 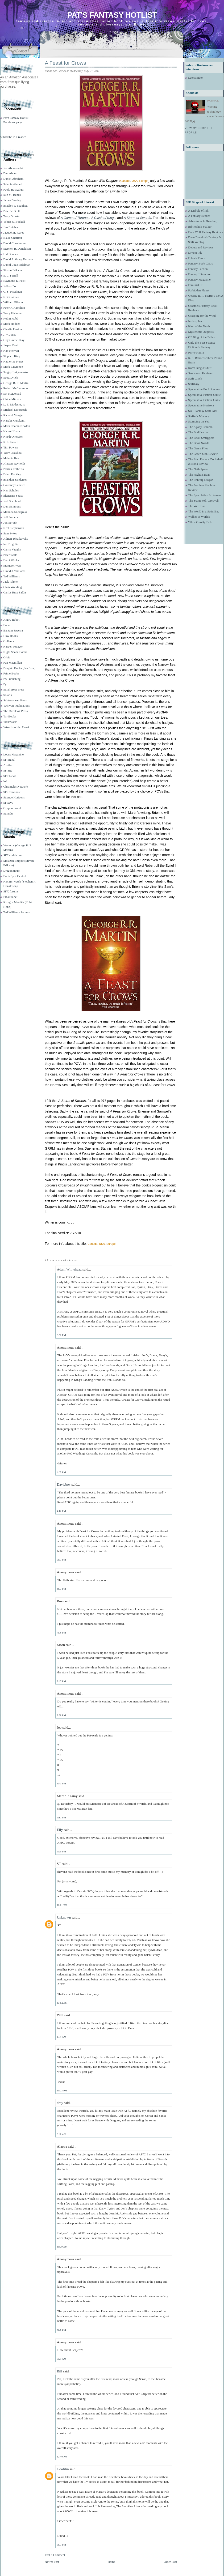 What do you see at coordinates (75, 218) in the screenshot?
I see `A Game of Thrones` at bounding box center [75, 218].